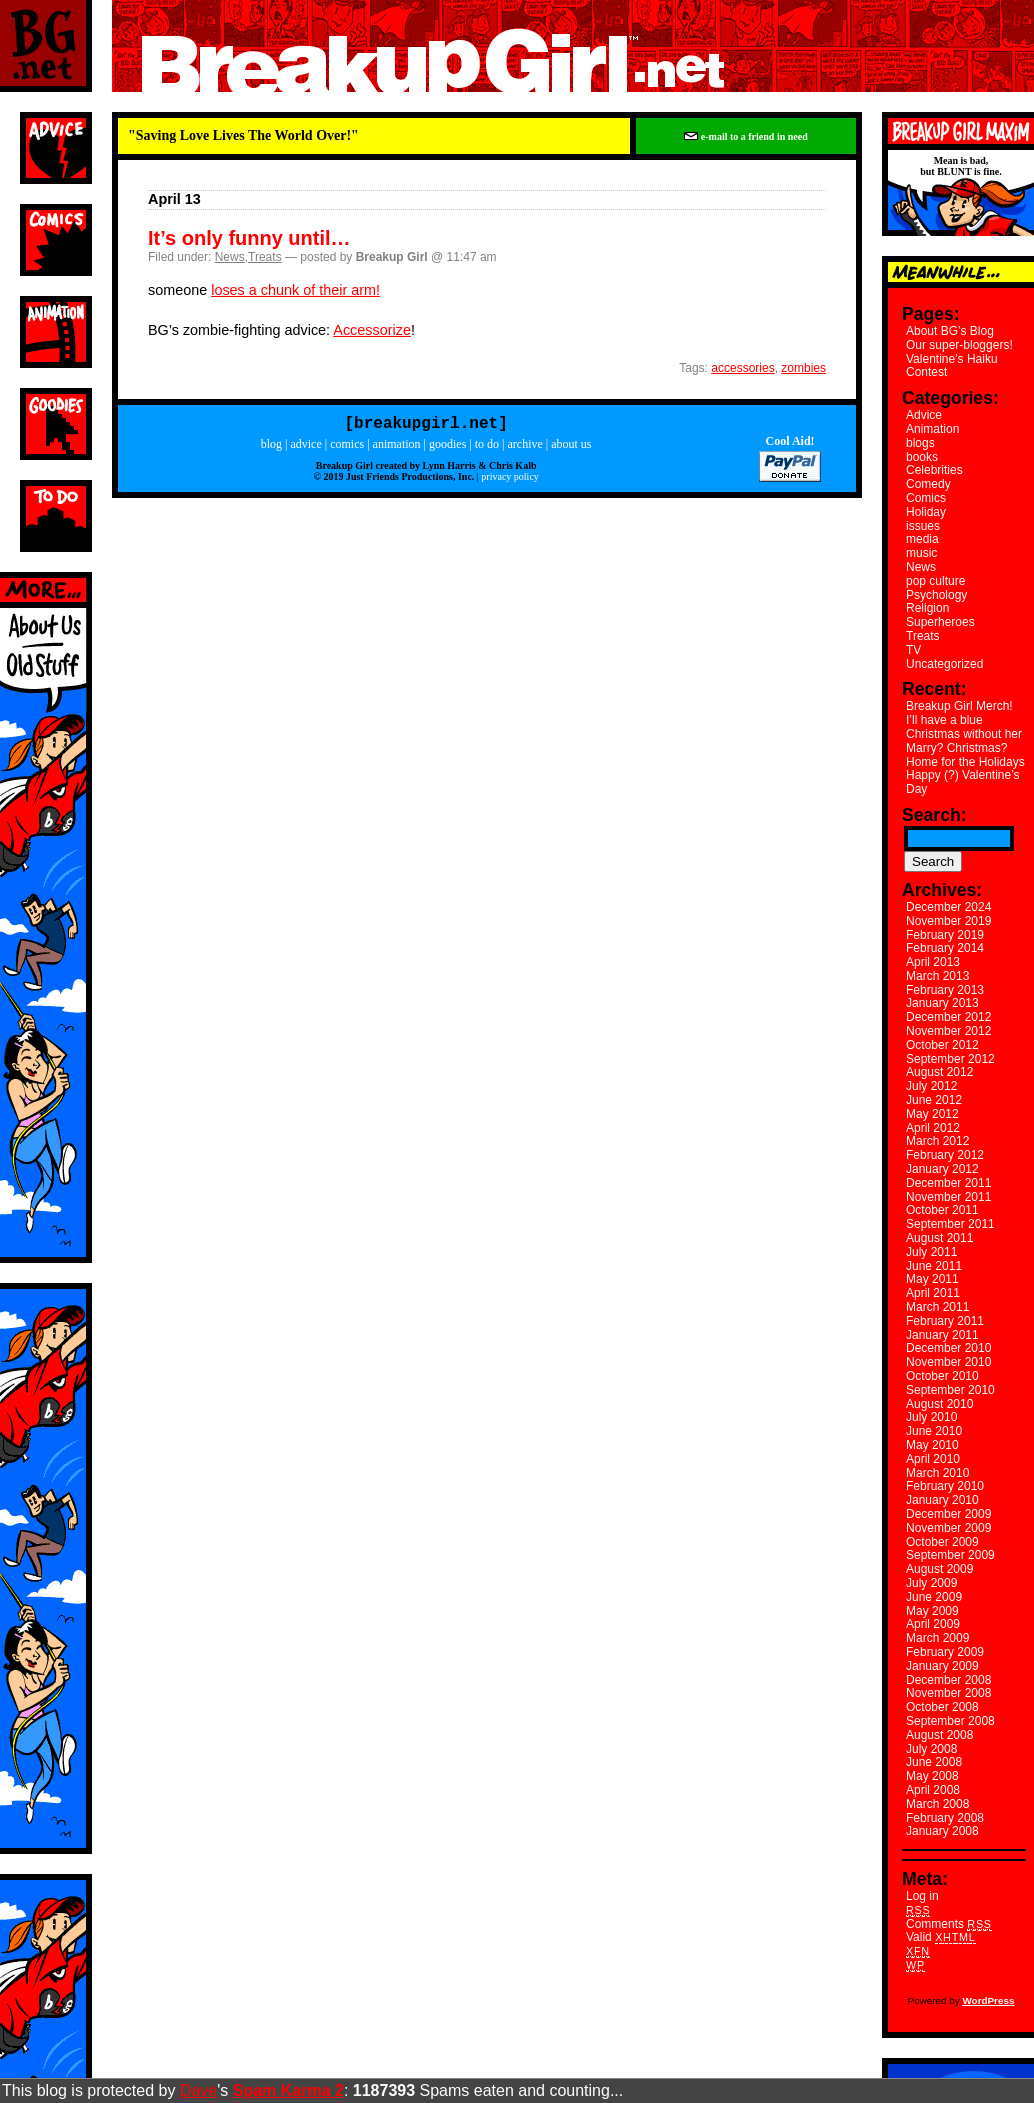 The height and width of the screenshot is (2103, 1034). What do you see at coordinates (934, 1431) in the screenshot?
I see `June 2010` at bounding box center [934, 1431].